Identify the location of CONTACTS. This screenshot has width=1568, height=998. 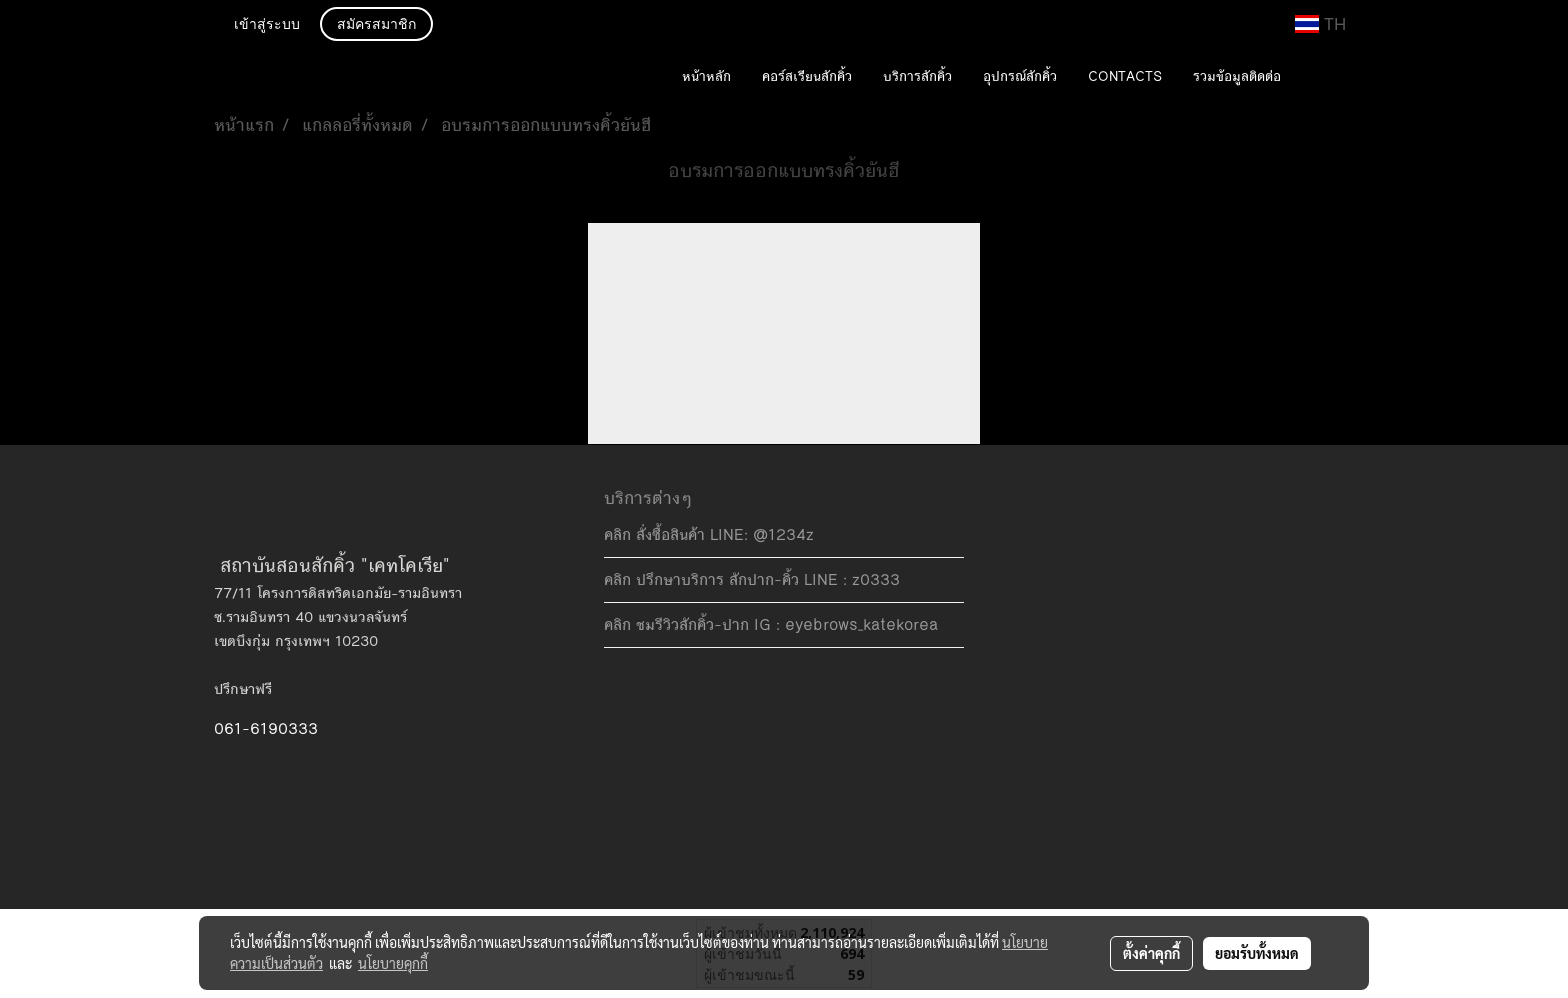
(1125, 77).